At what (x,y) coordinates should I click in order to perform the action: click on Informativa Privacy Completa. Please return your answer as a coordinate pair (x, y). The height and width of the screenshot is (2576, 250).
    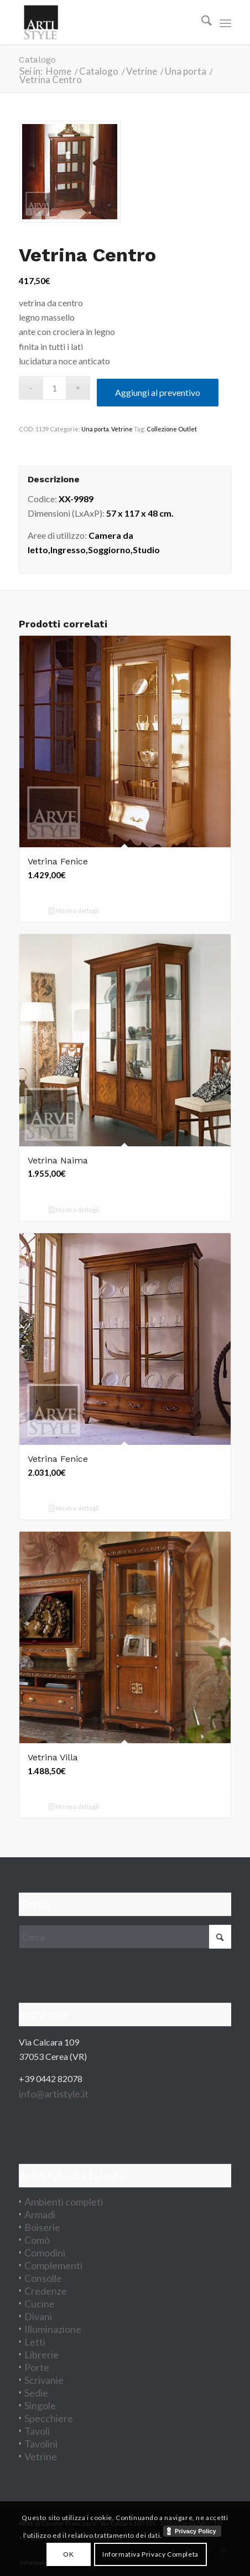
    Looking at the image, I should click on (150, 2554).